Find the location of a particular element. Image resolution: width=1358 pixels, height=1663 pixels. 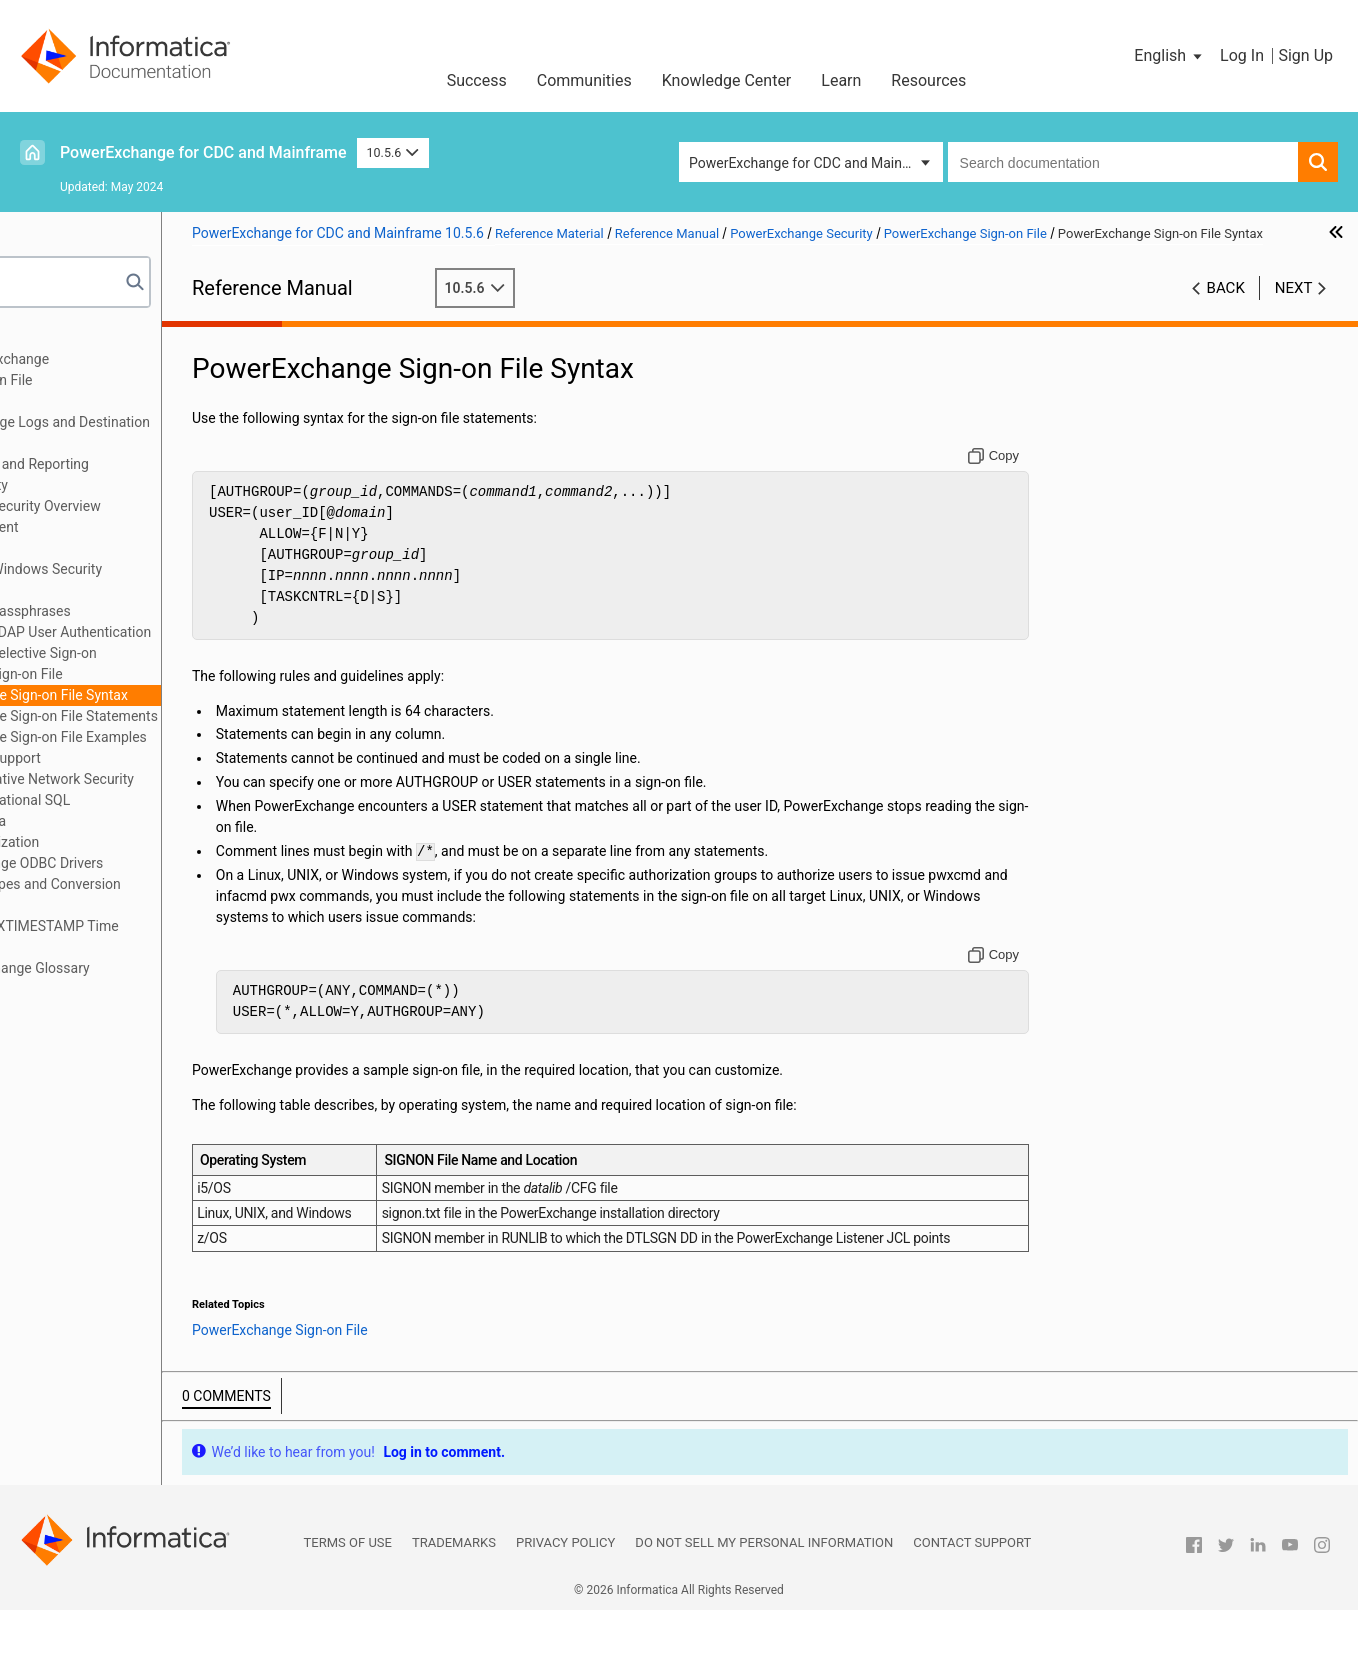

[combobox] is located at coordinates (1123, 162).